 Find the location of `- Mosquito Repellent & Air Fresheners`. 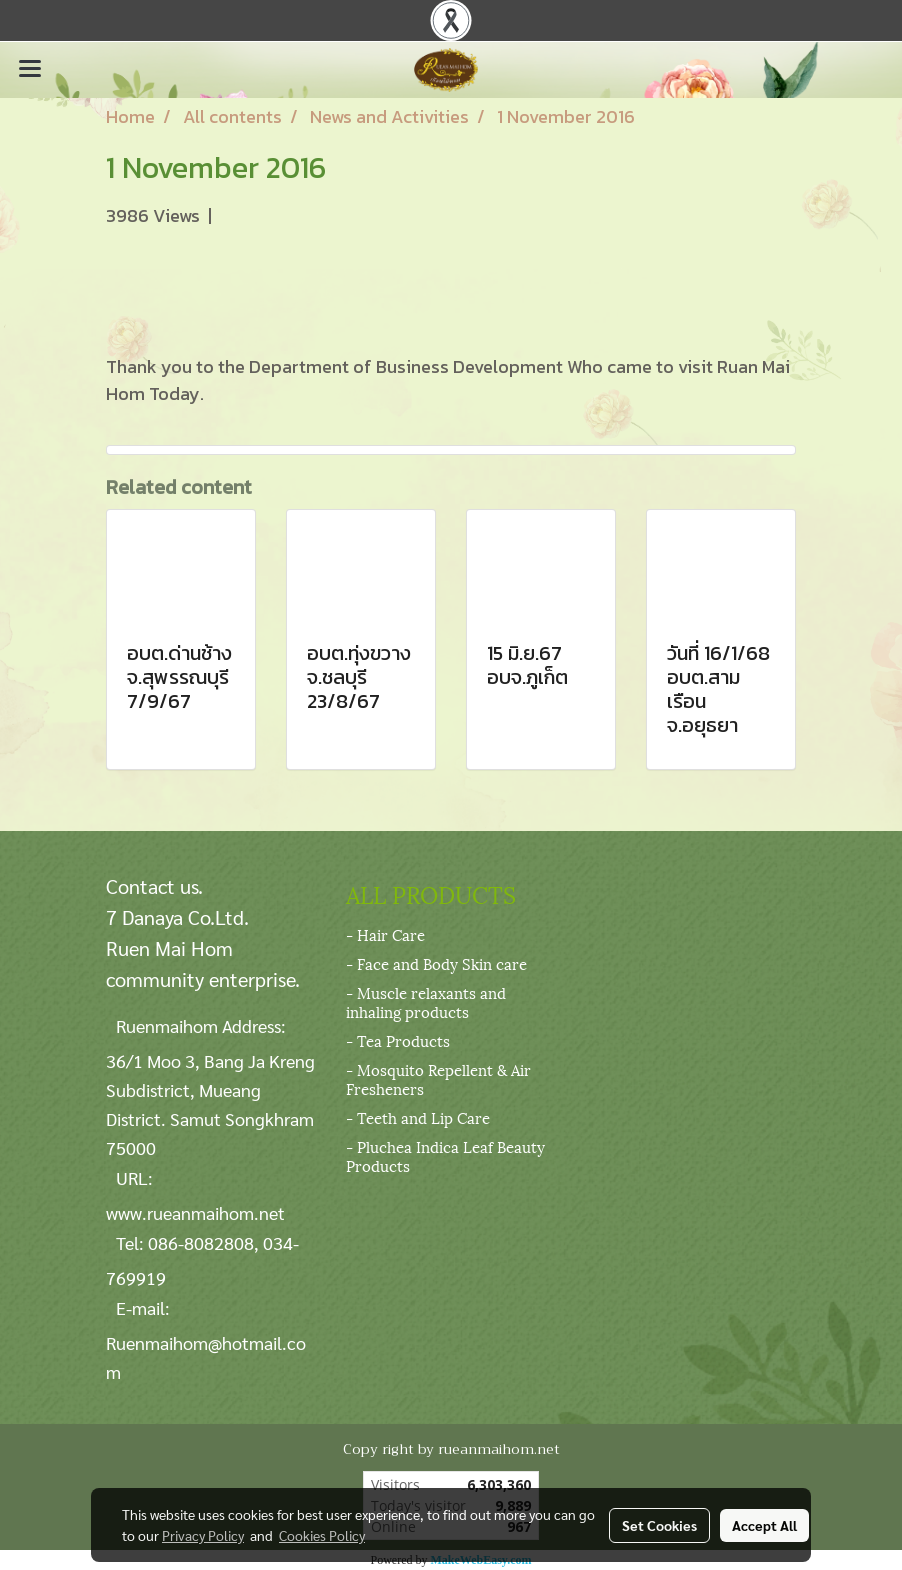

- Mosquito Repellent & Air Fresheners is located at coordinates (438, 1078).